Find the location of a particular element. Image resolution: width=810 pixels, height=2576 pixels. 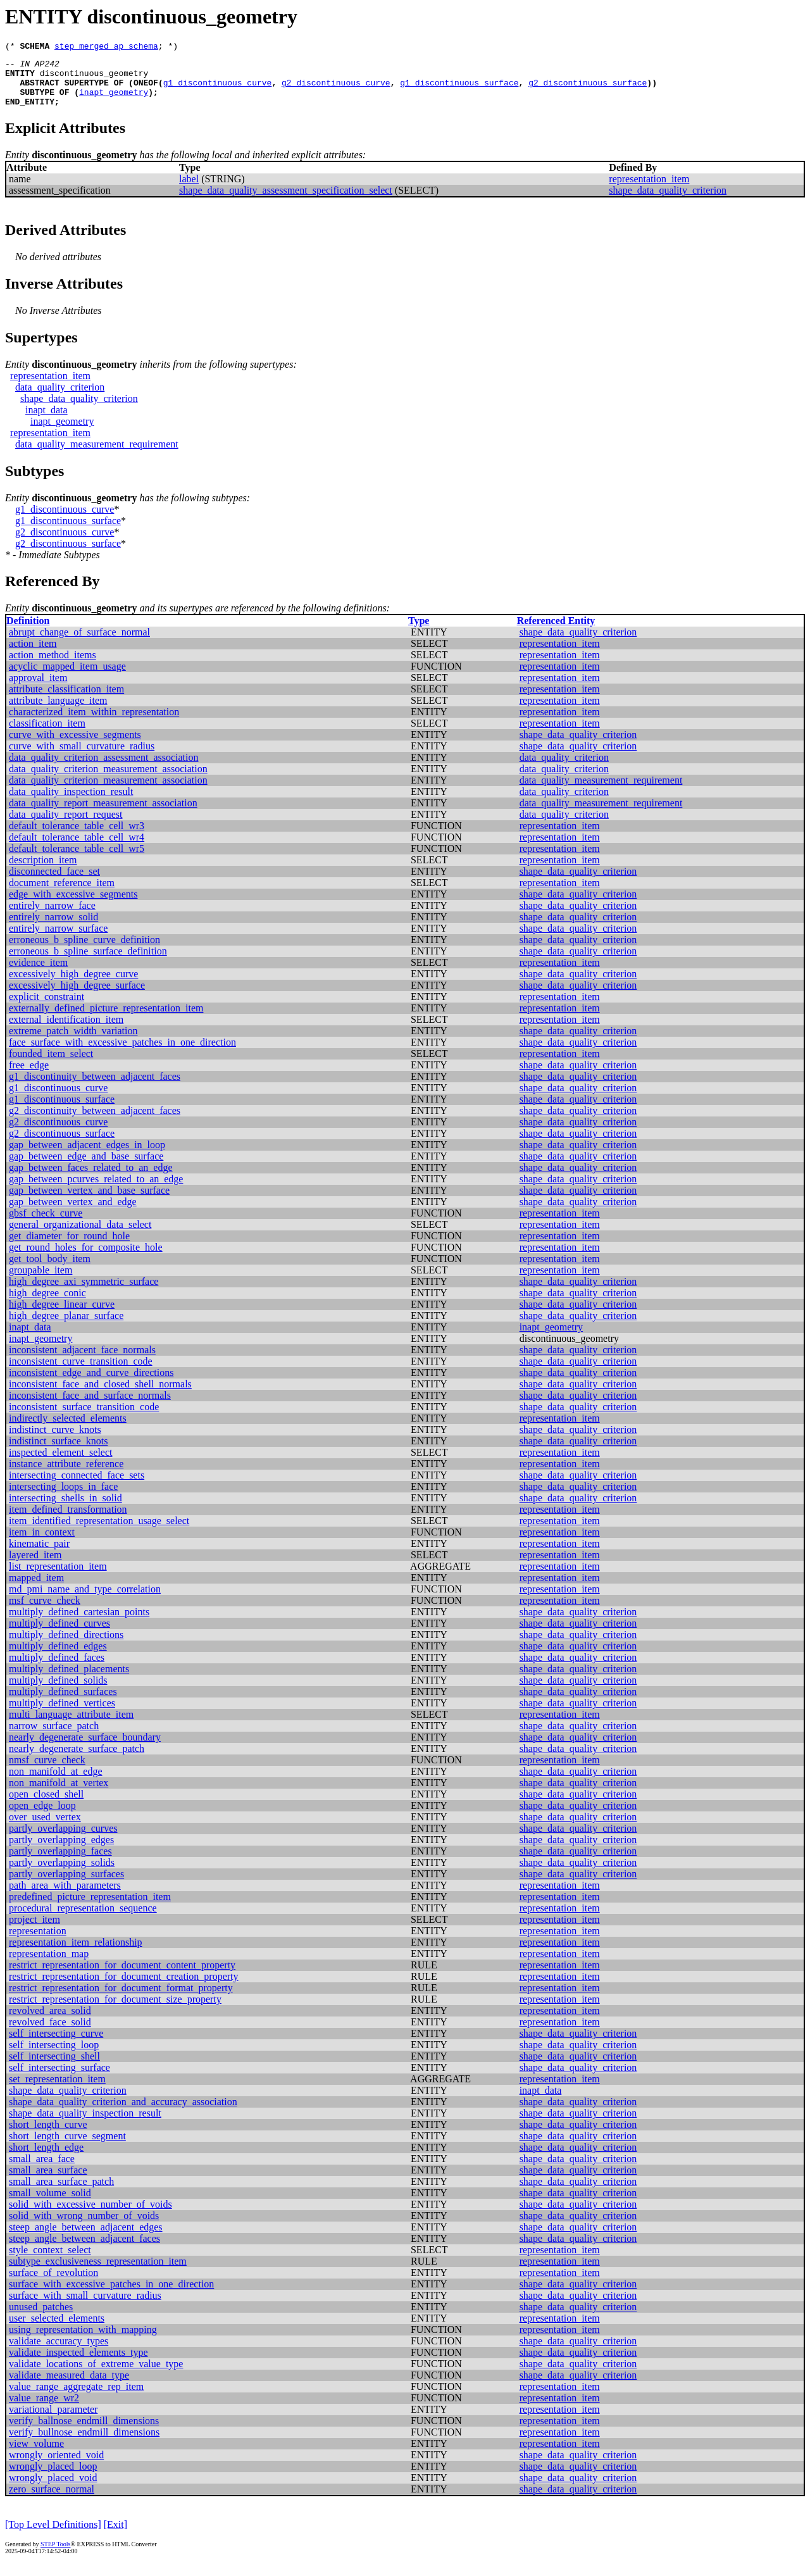

multiply_defined_curves is located at coordinates (59, 1634).